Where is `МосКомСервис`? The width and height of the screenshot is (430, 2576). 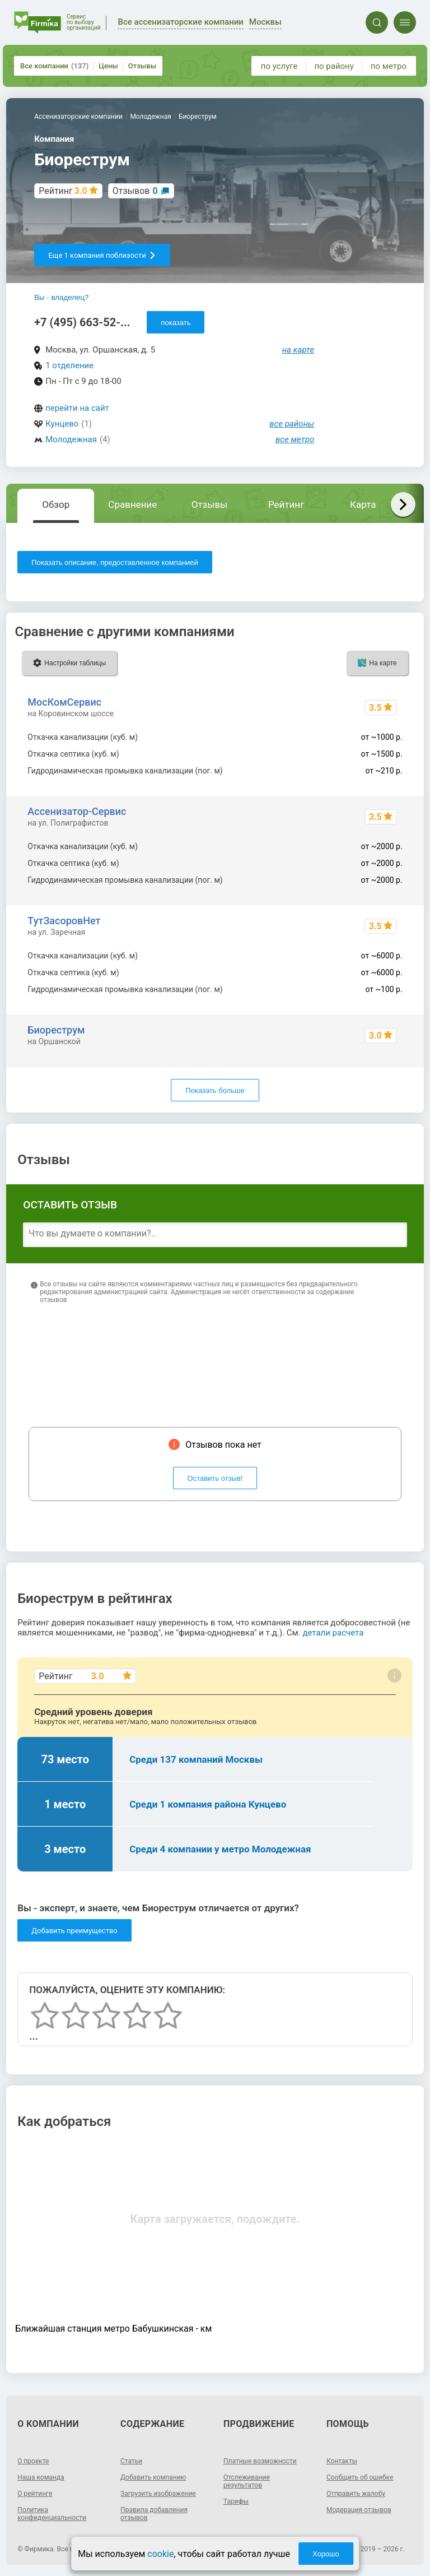 МосКомСервис is located at coordinates (64, 702).